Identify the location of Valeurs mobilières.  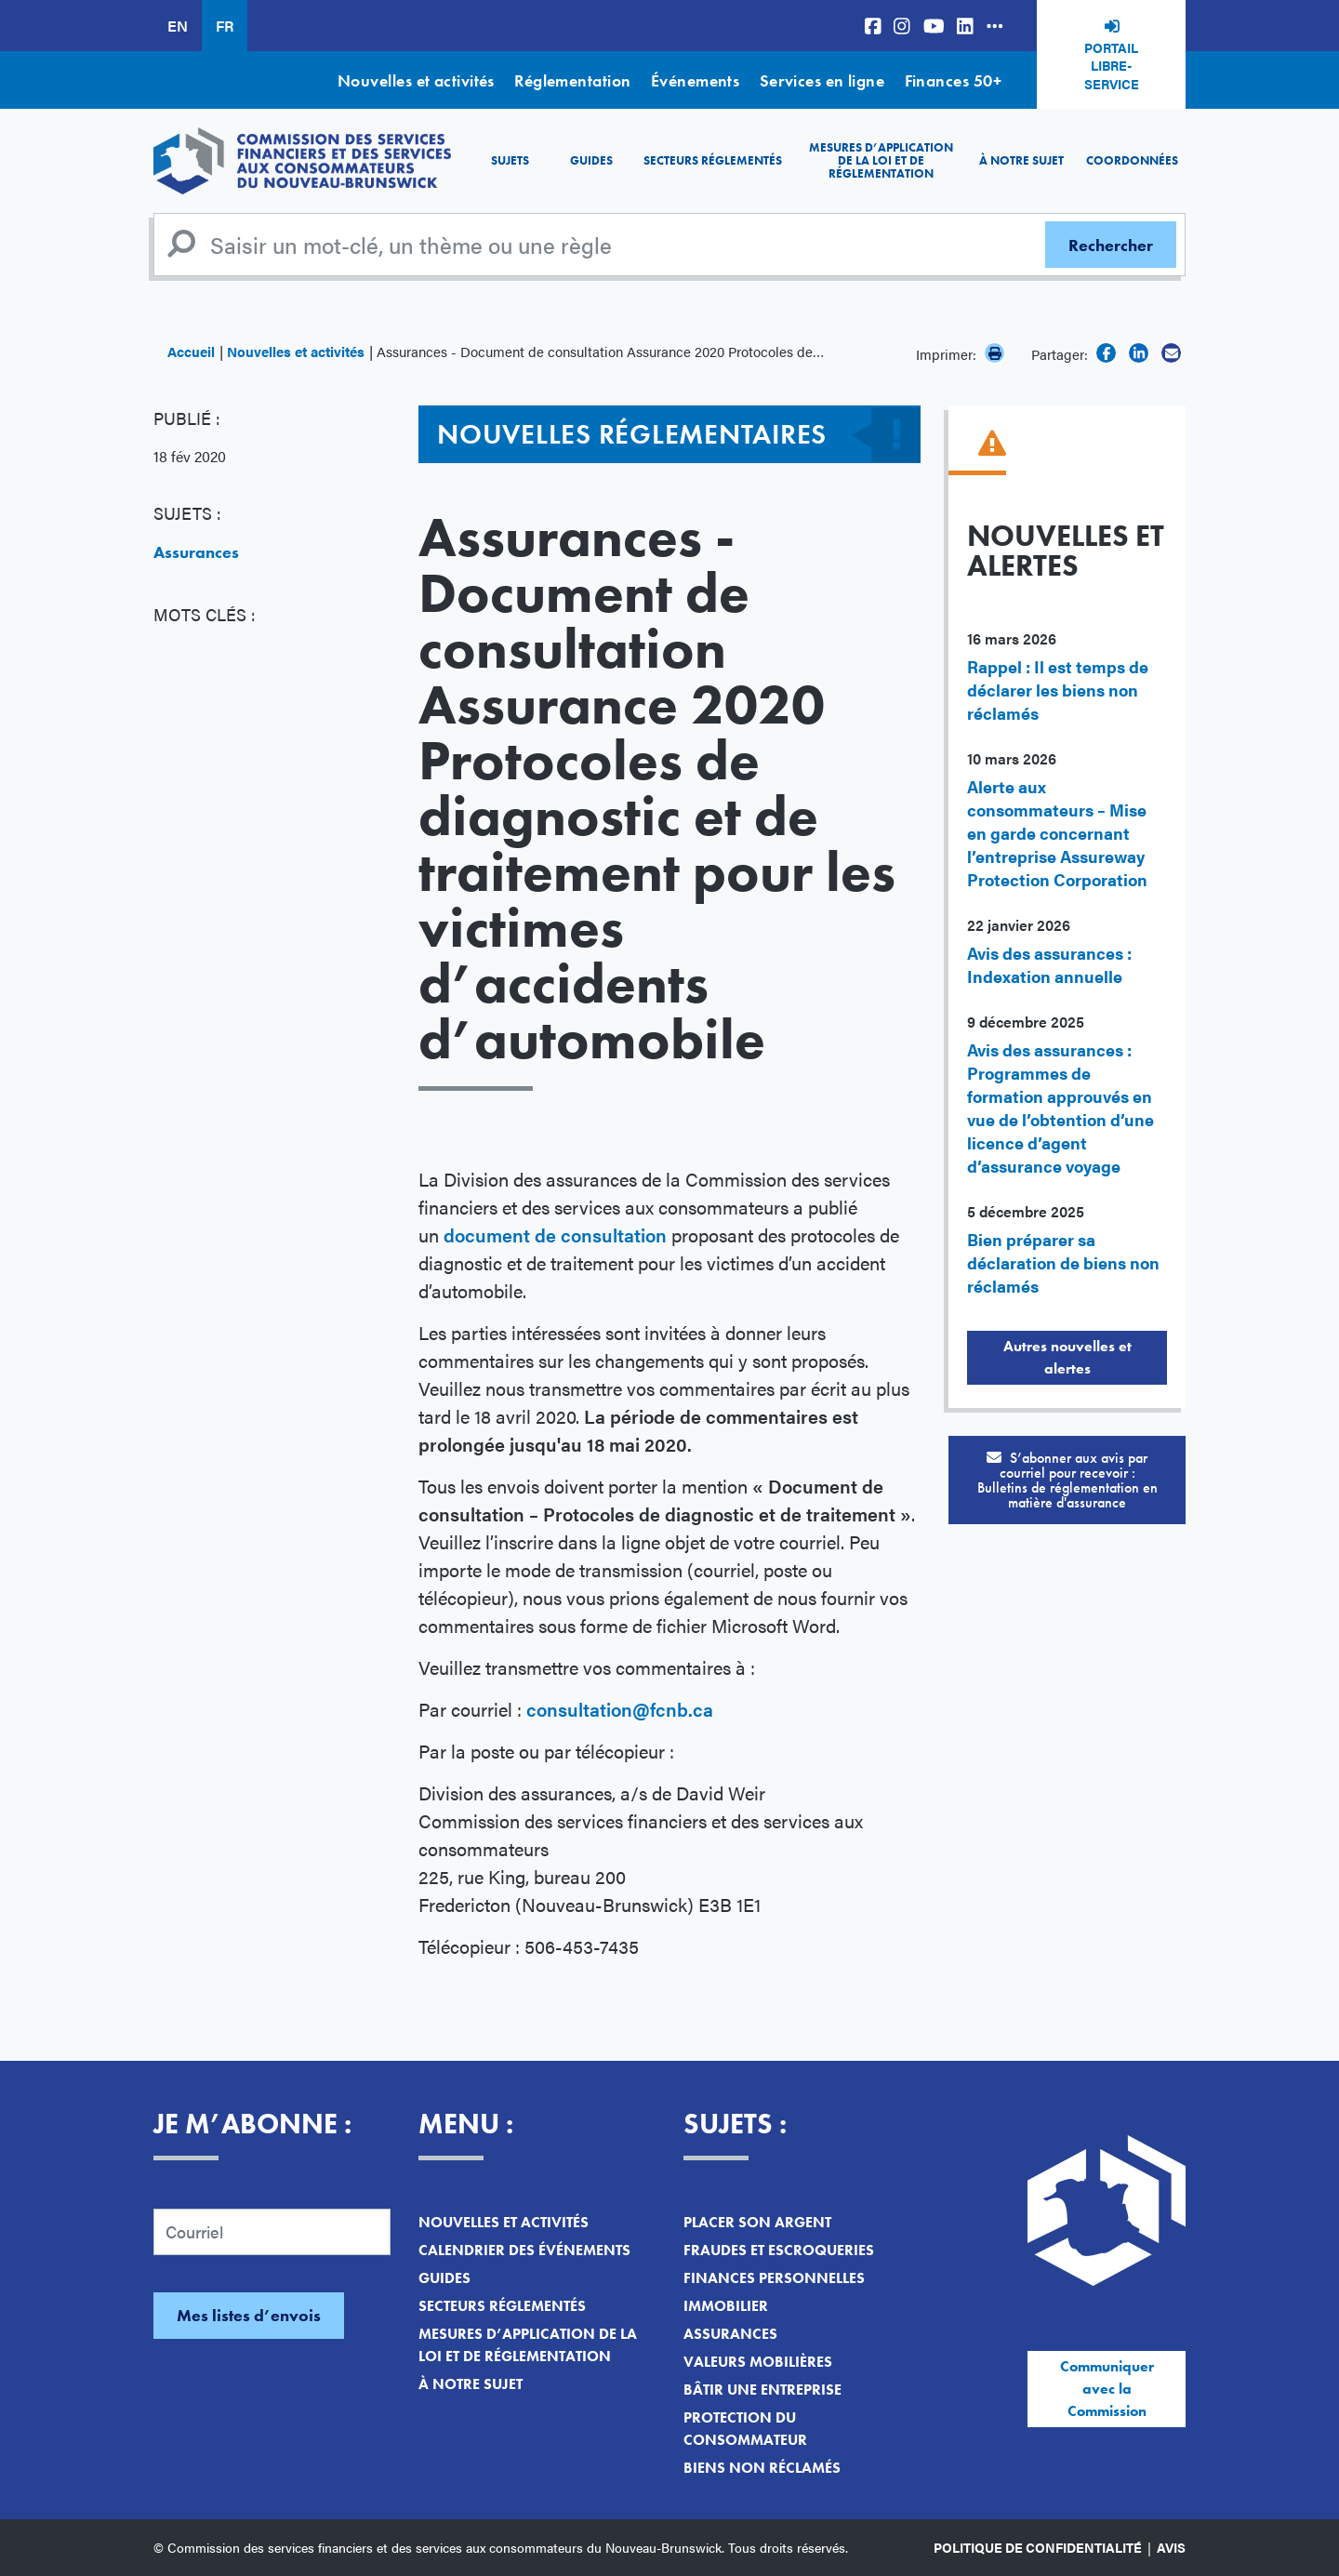
(757, 2361).